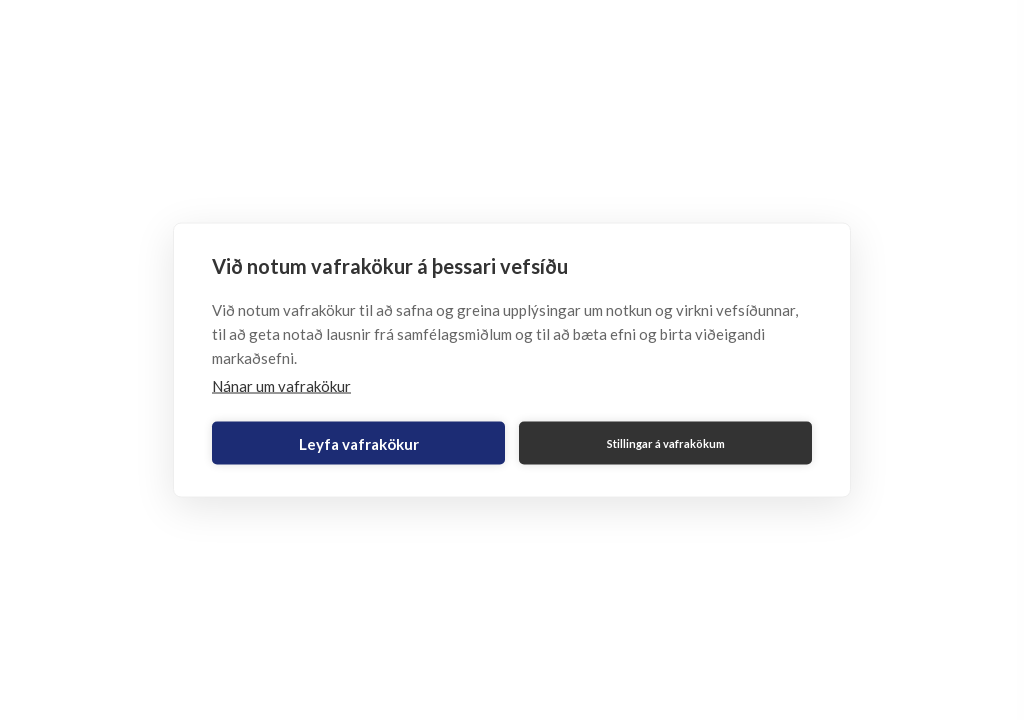  I want to click on Leyfa vafrakökur, so click(359, 443).